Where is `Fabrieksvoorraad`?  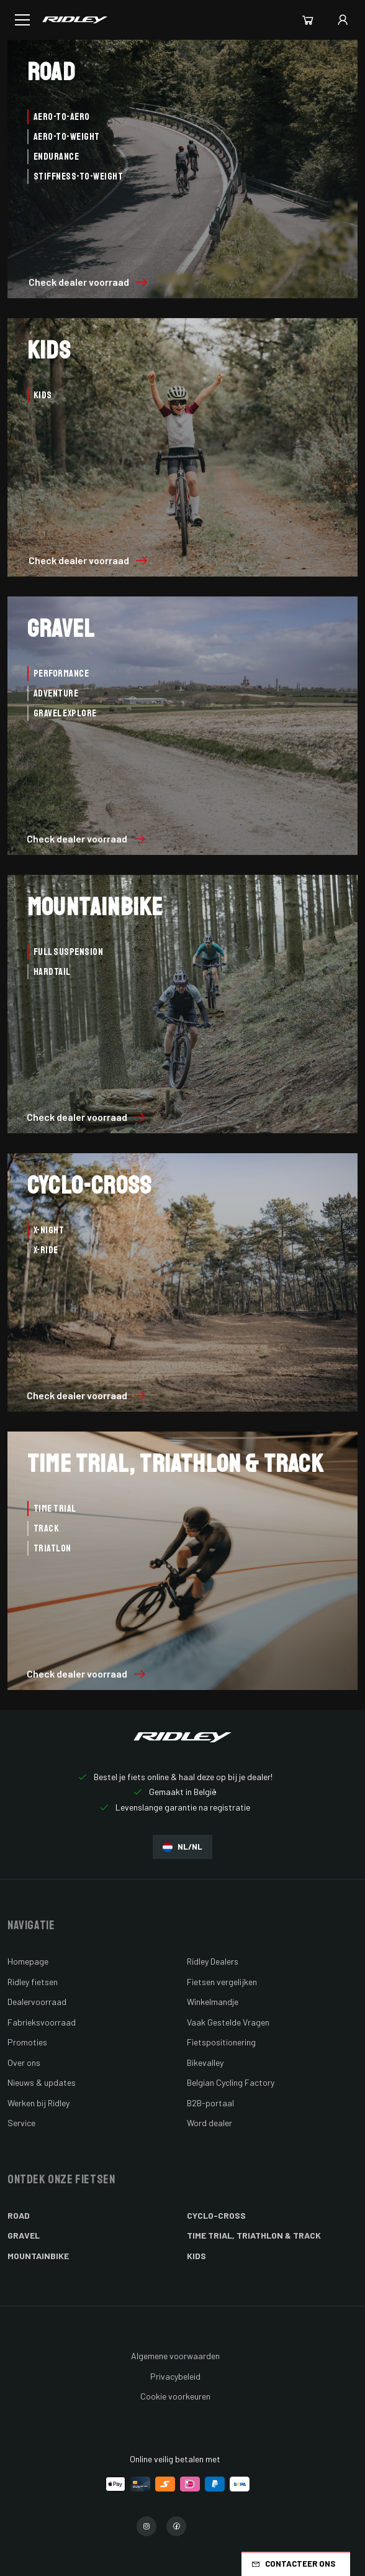 Fabrieksvoorraad is located at coordinates (41, 2022).